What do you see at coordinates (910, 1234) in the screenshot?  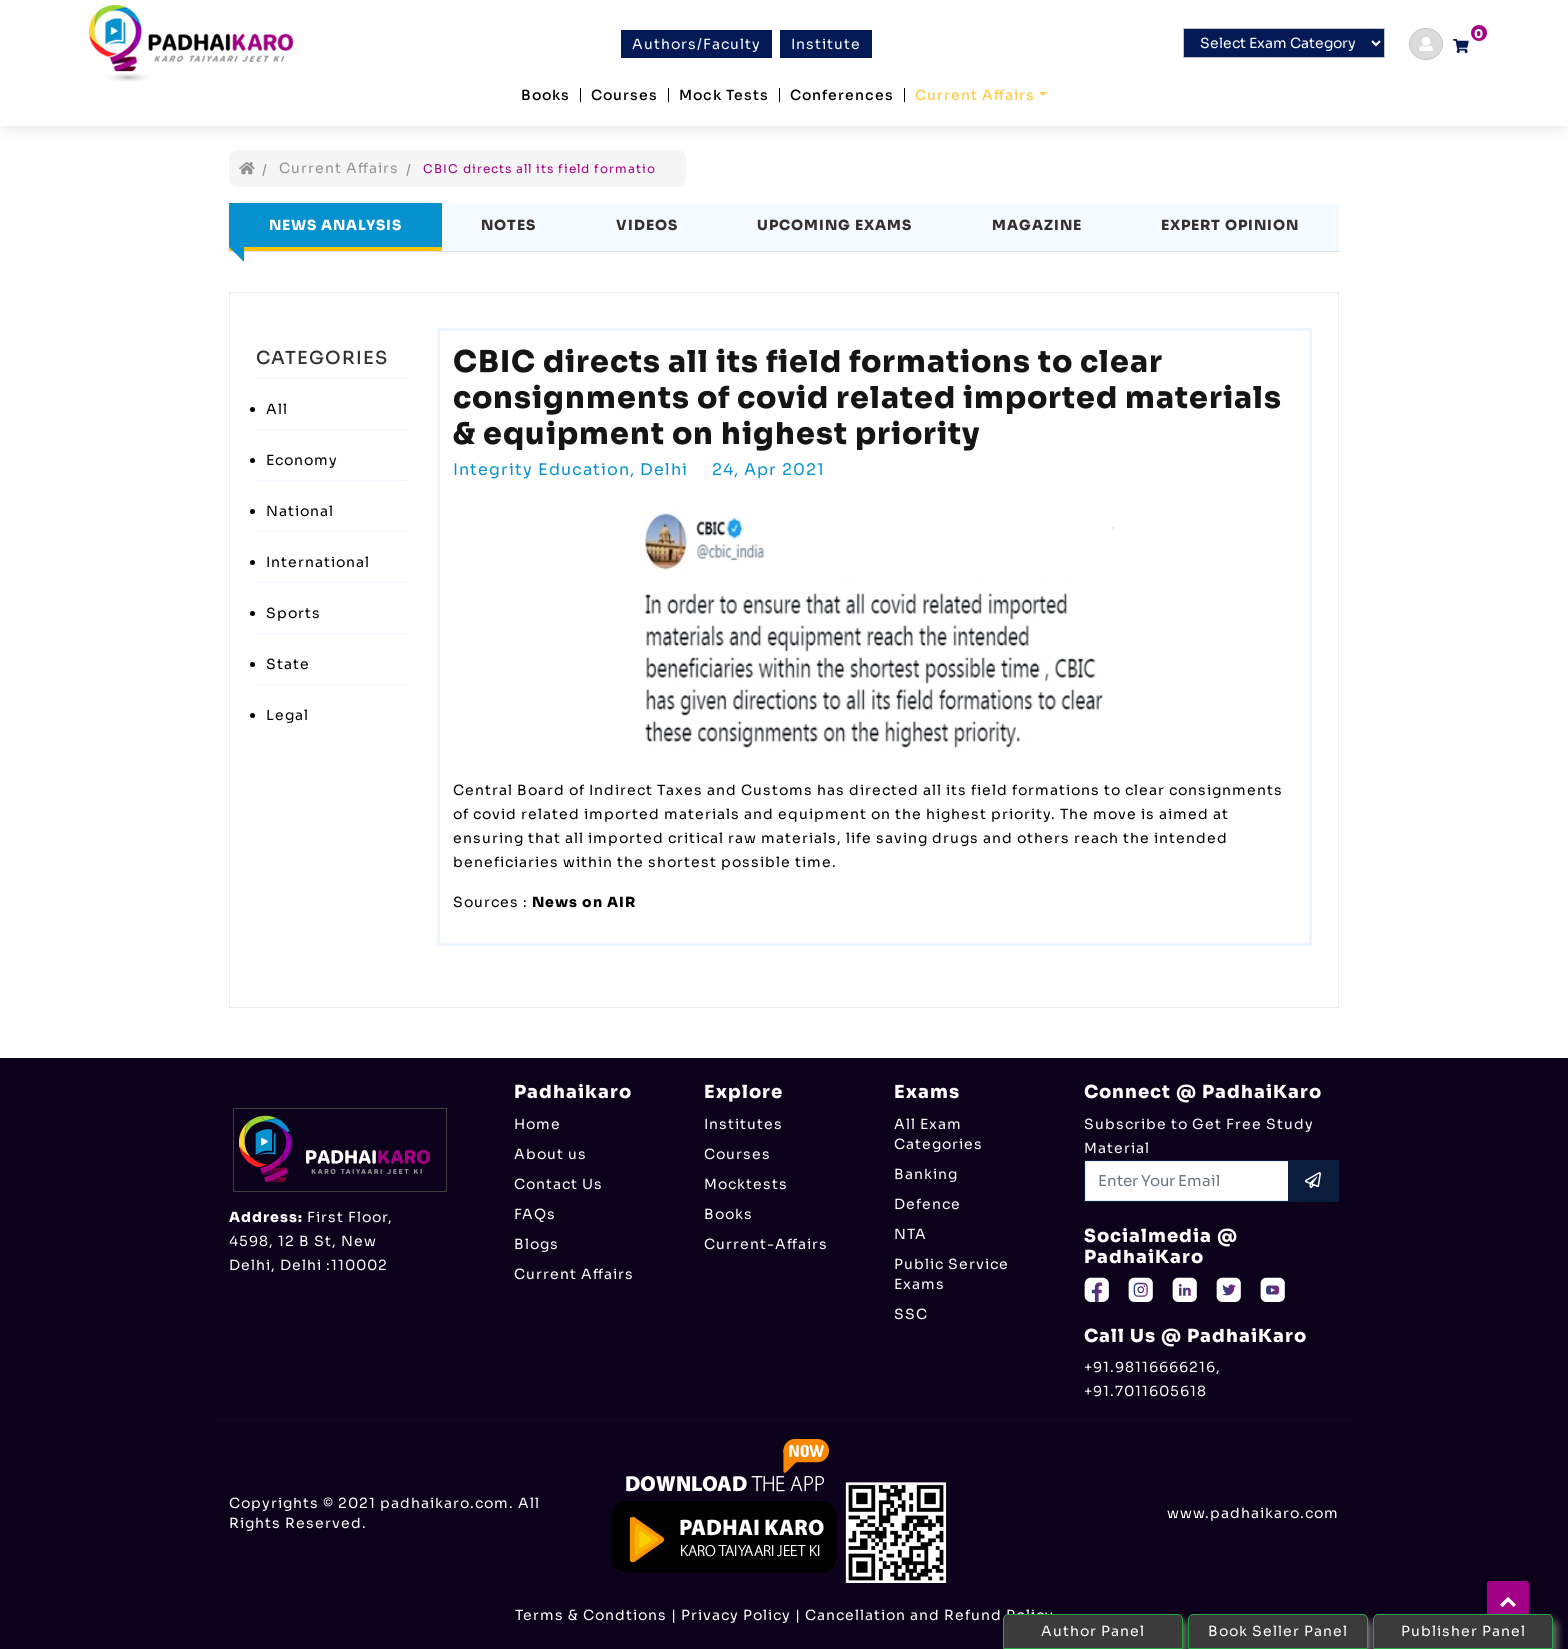 I see `NTA` at bounding box center [910, 1234].